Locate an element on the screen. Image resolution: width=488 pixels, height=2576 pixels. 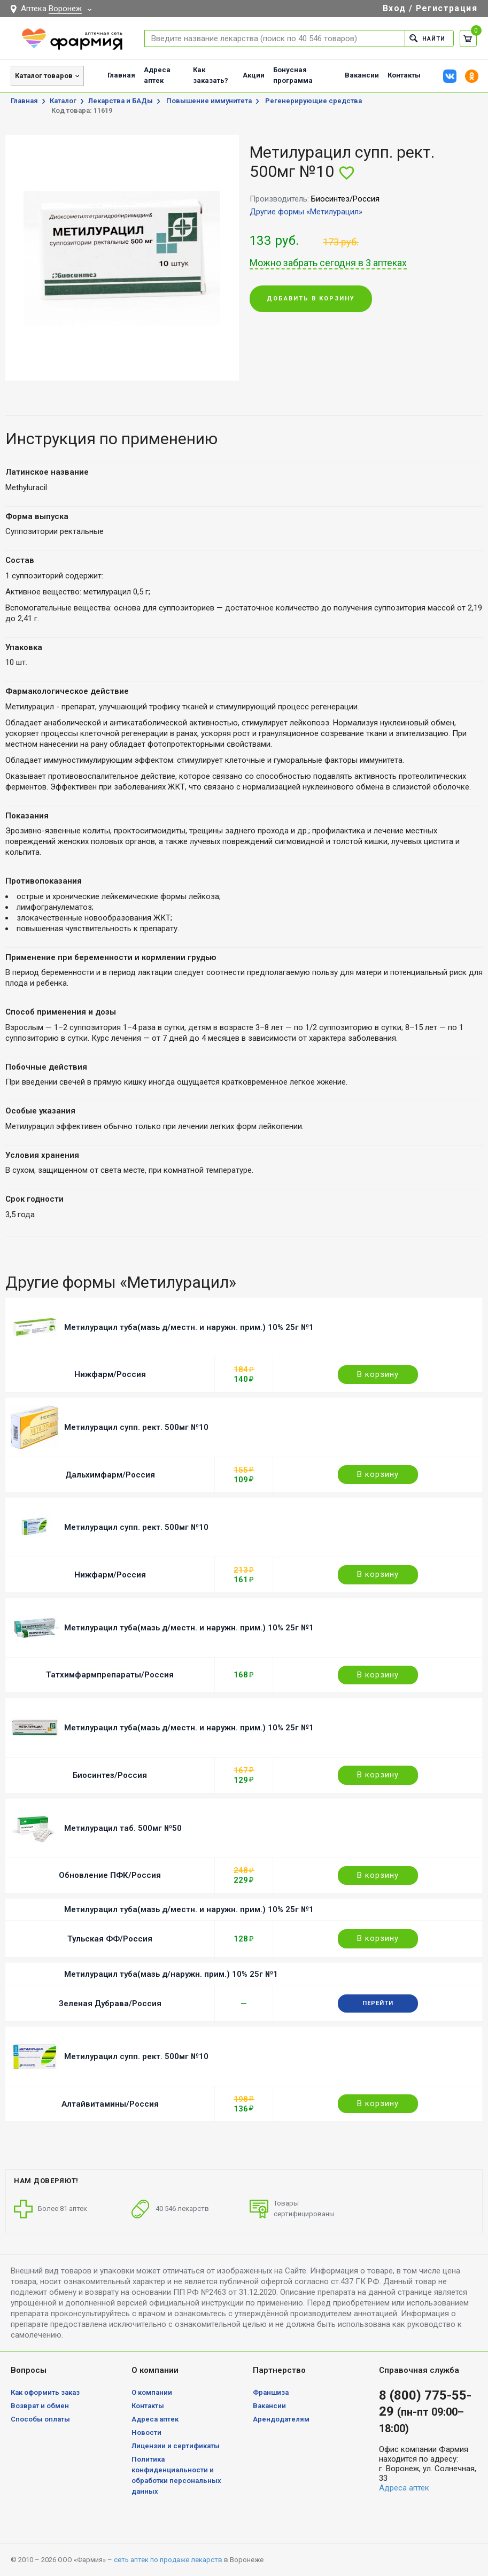
Дальхимфарм/Россия is located at coordinates (110, 1475).